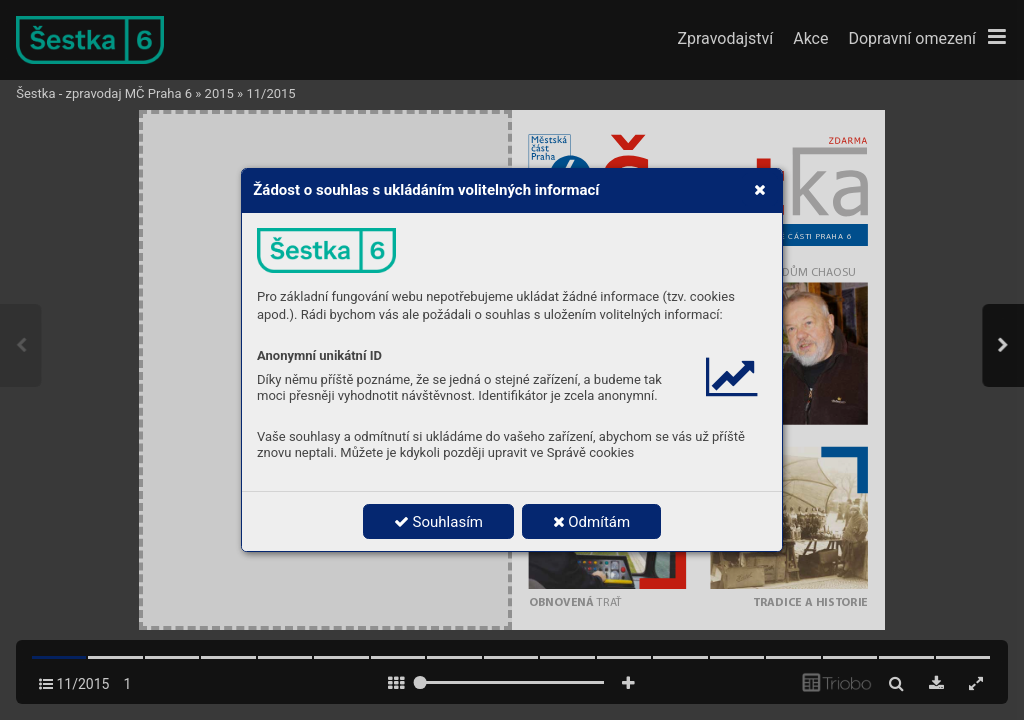 The image size is (1024, 720). What do you see at coordinates (438, 522) in the screenshot?
I see `Souhlasím` at bounding box center [438, 522].